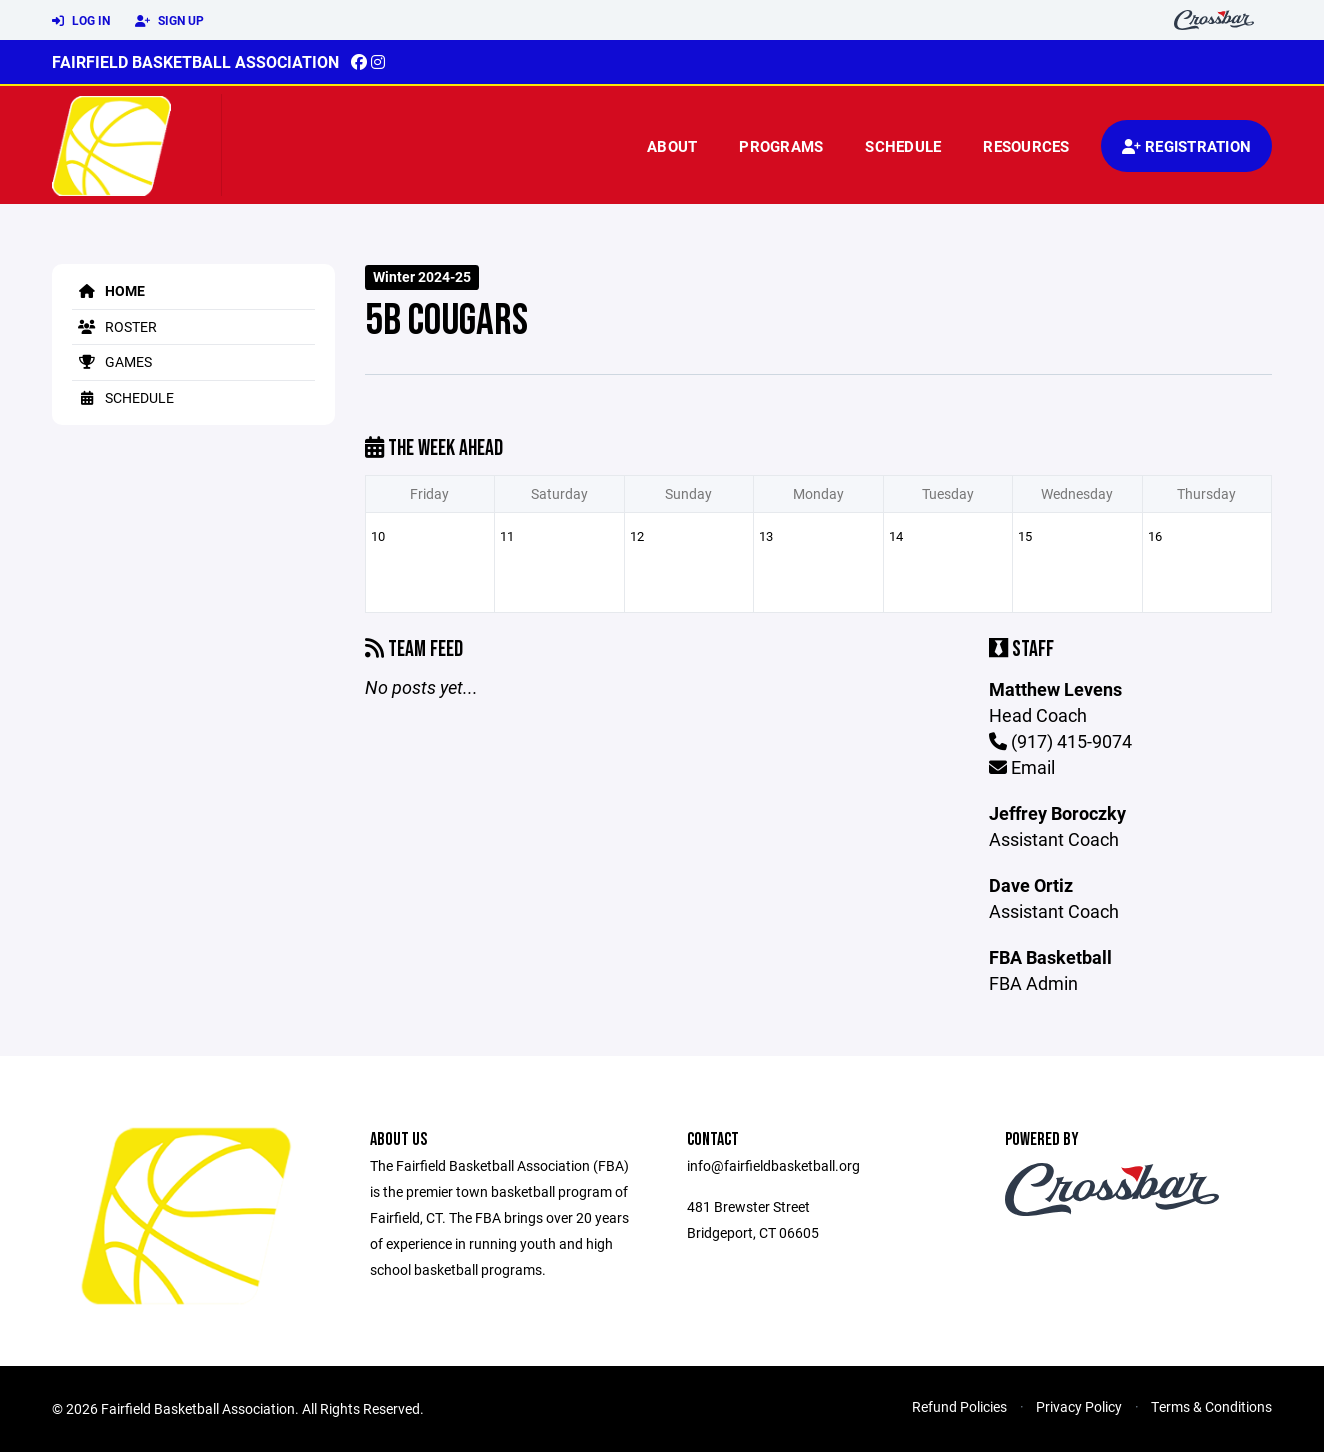 This screenshot has width=1324, height=1452. I want to click on Terms & Conditions, so click(1211, 1406).